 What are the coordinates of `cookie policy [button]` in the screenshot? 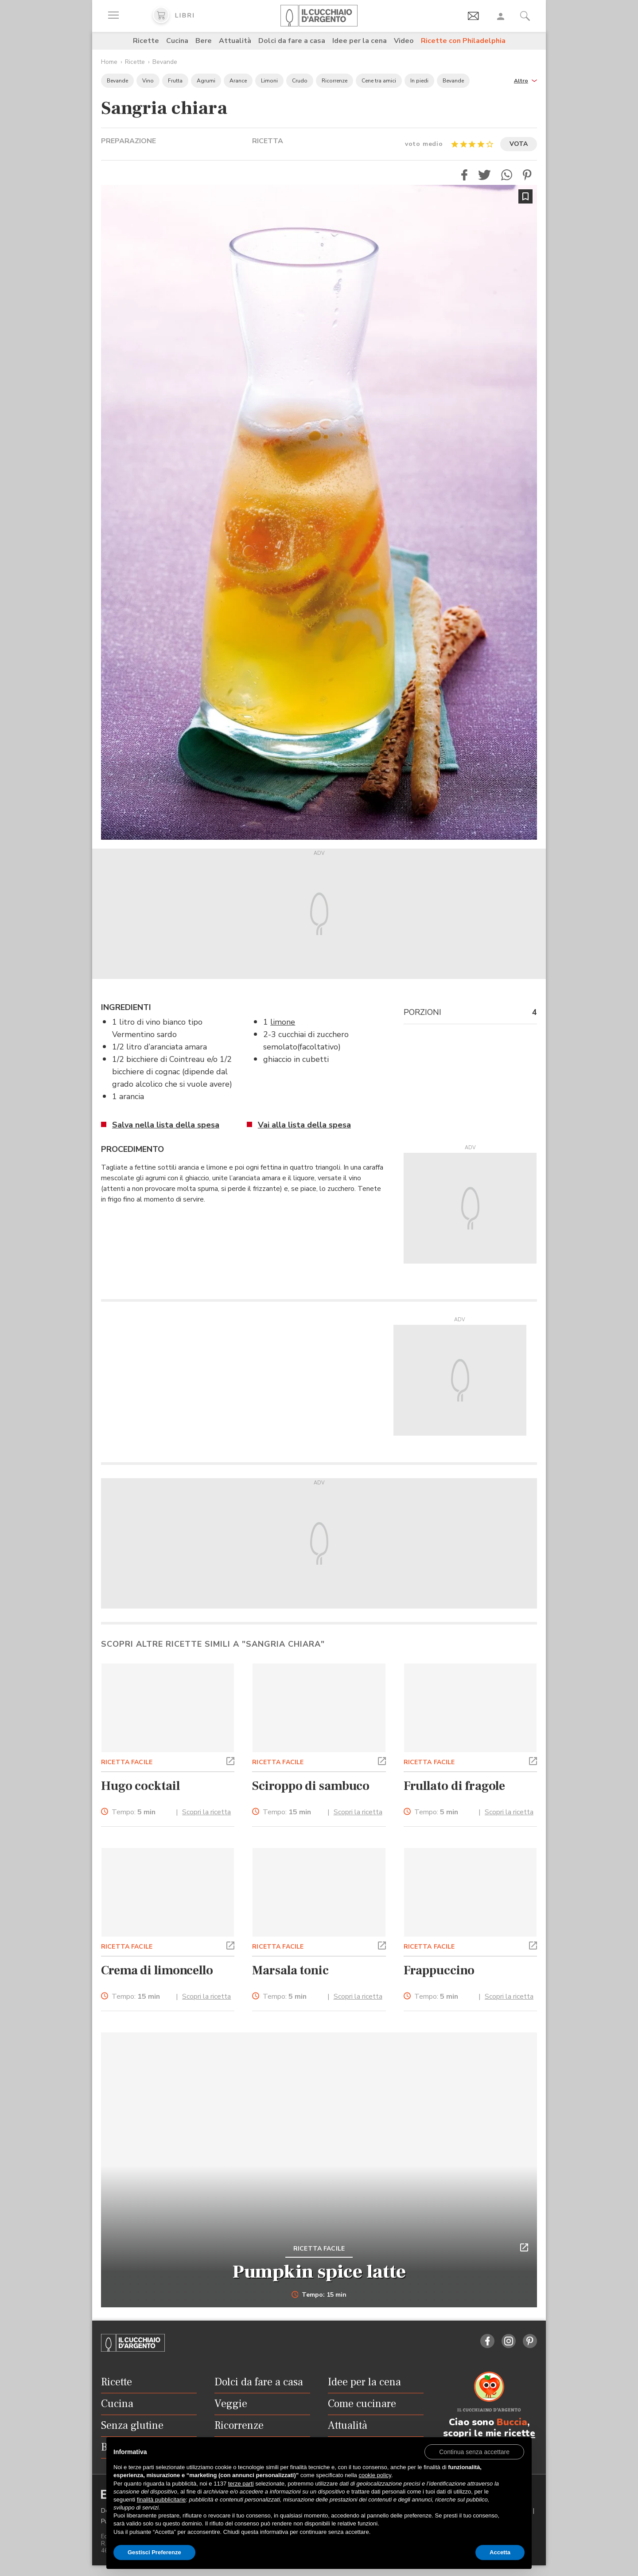 It's located at (374, 2475).